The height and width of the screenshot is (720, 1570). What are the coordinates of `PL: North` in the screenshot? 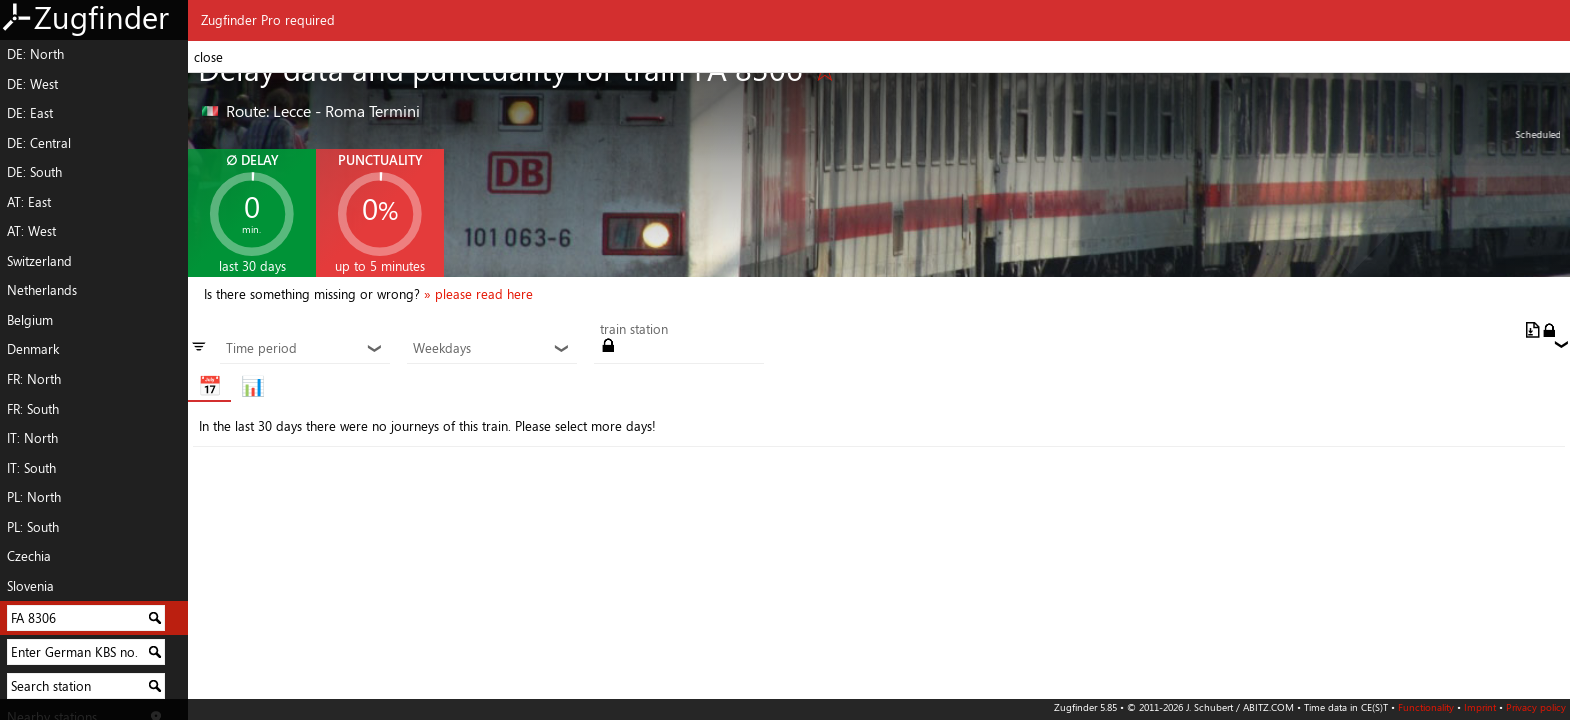 It's located at (34, 497).